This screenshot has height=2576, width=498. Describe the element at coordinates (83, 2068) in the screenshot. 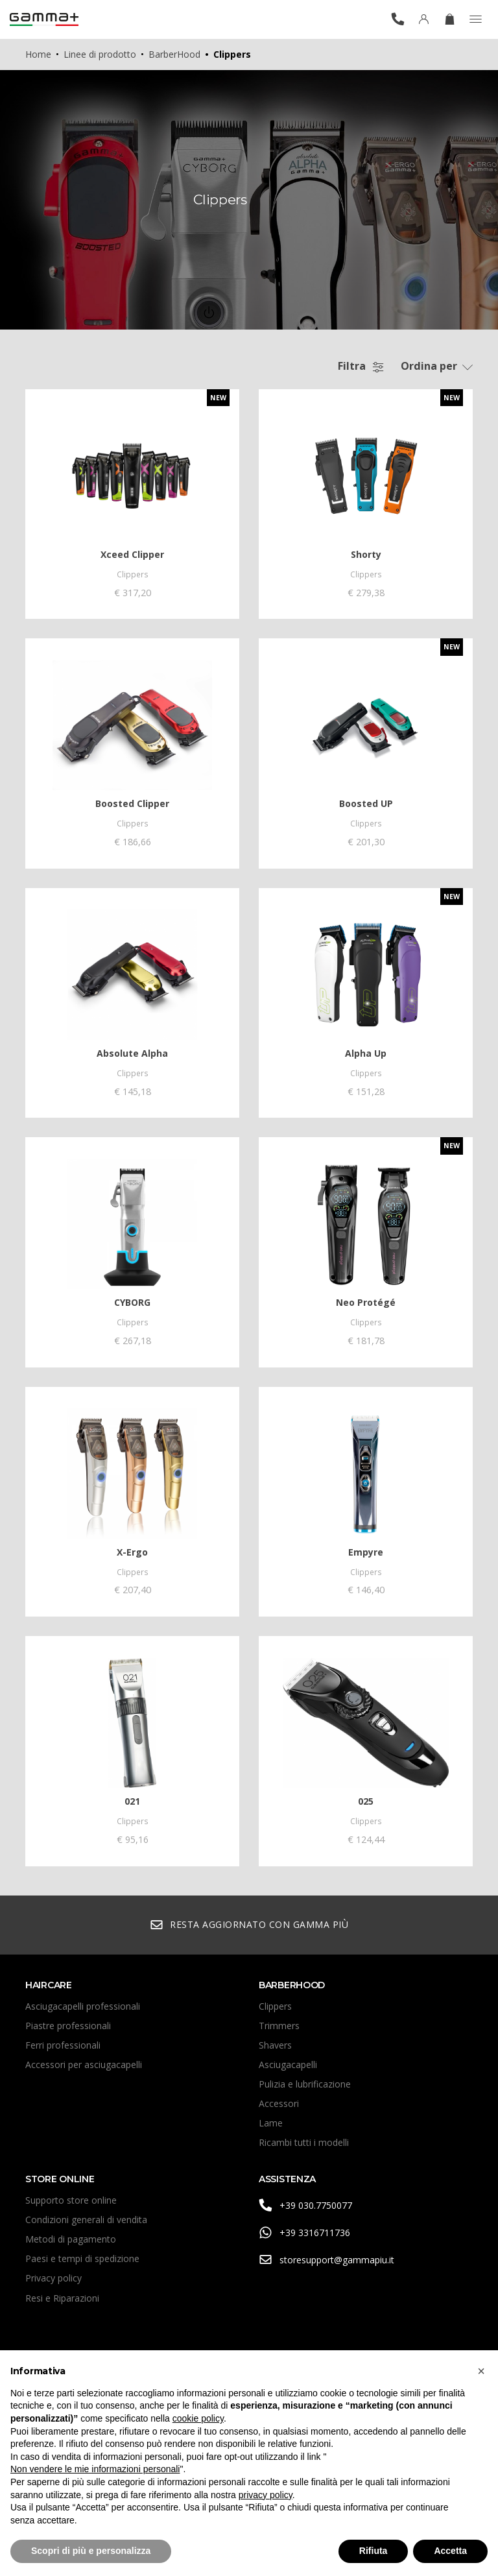

I see `Accessori per asciugacapelli` at that location.